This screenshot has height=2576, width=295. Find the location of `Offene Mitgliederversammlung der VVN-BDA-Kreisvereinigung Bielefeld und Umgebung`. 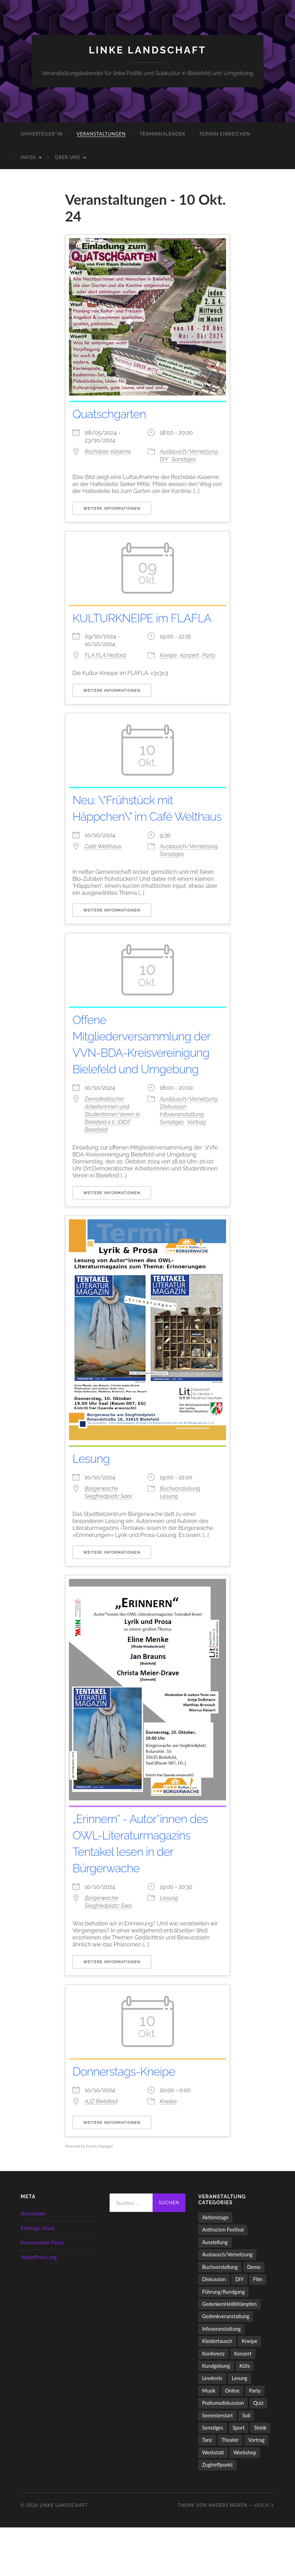

Offene Mitgliederversammlung der VVN-BDA-Kreisvereinigung Bielefeld und Umgebung is located at coordinates (142, 1085).